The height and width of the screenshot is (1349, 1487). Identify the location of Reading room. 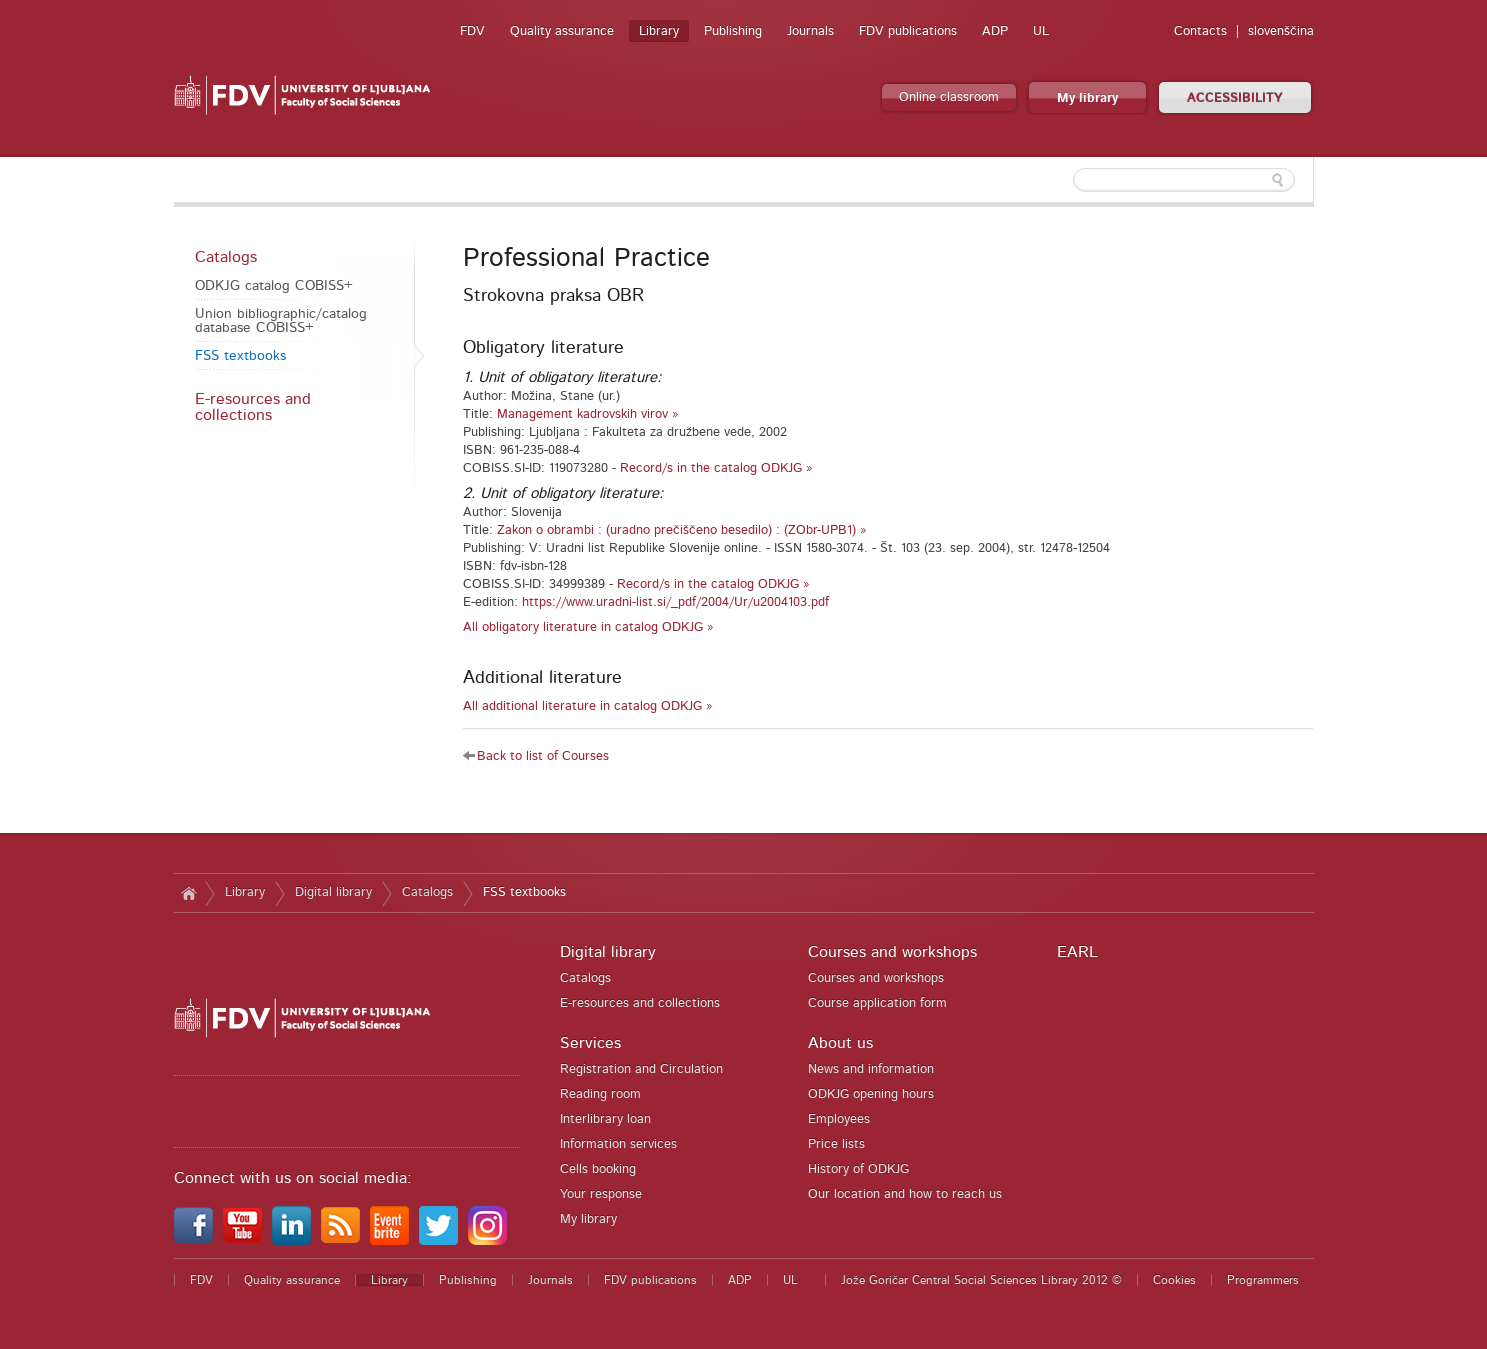
(600, 1094).